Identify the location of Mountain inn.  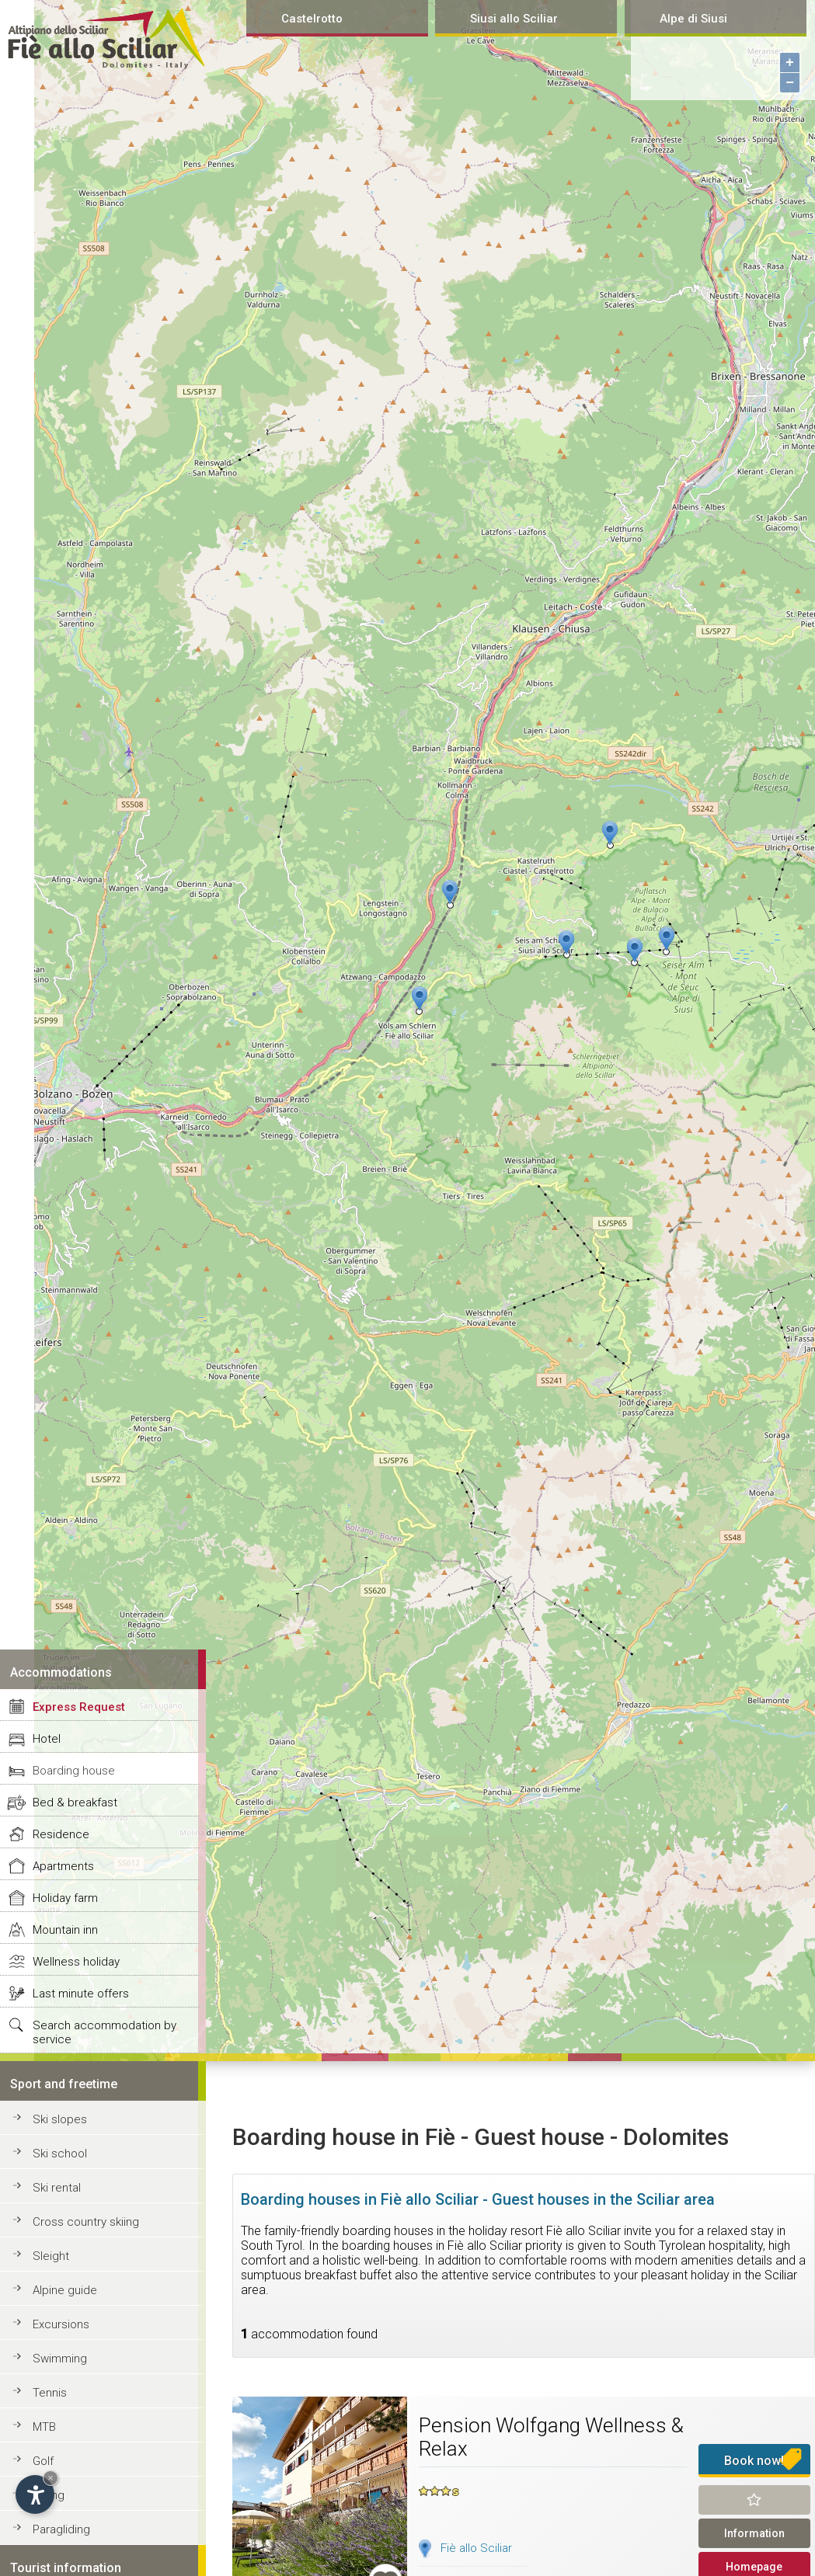
(65, 1930).